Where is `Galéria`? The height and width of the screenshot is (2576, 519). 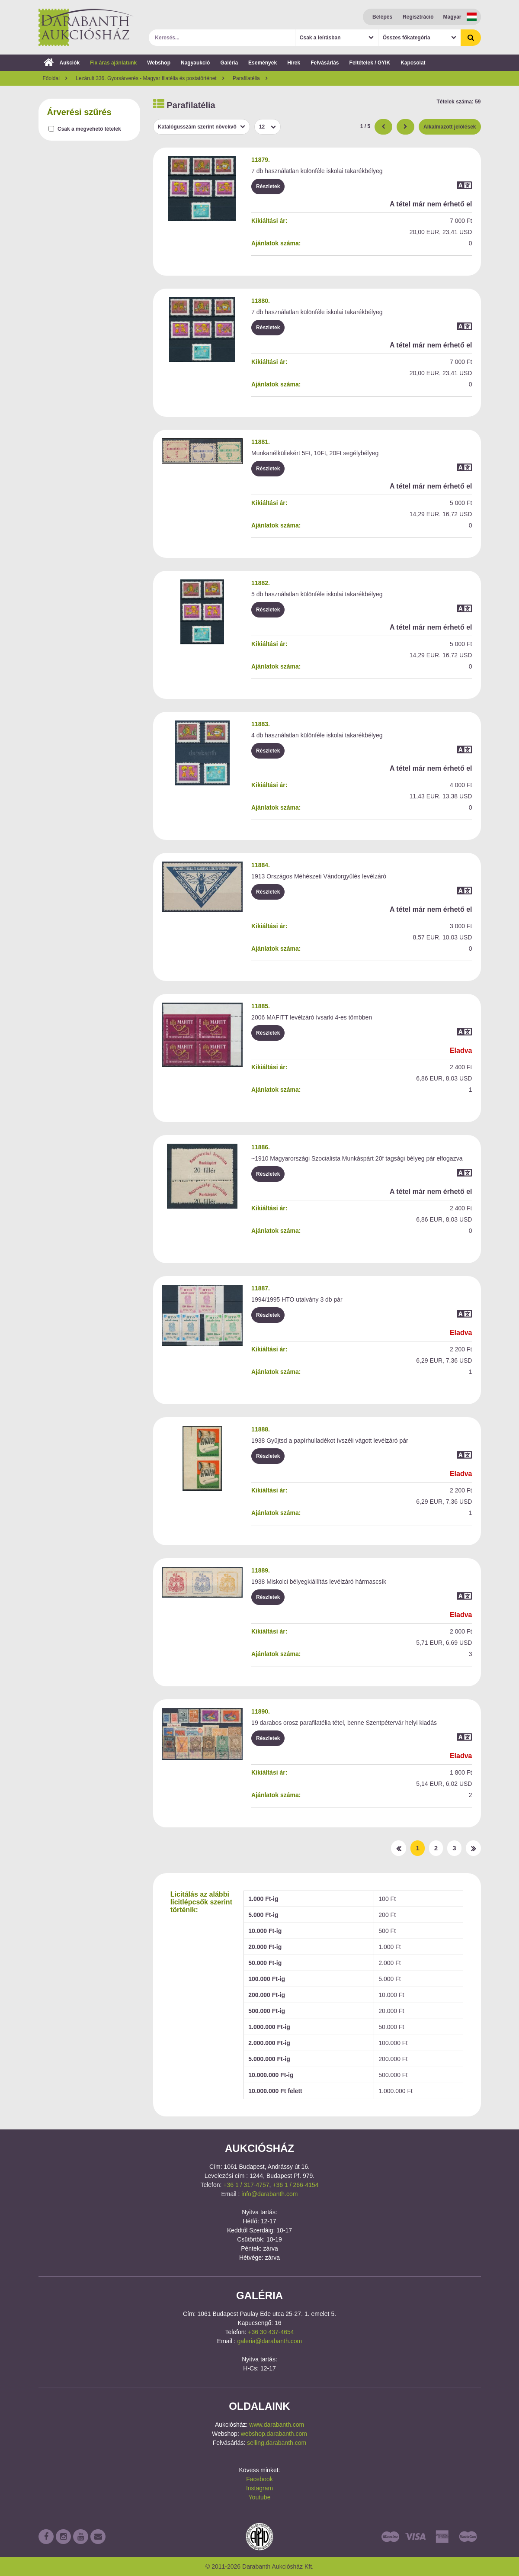
Galéria is located at coordinates (229, 63).